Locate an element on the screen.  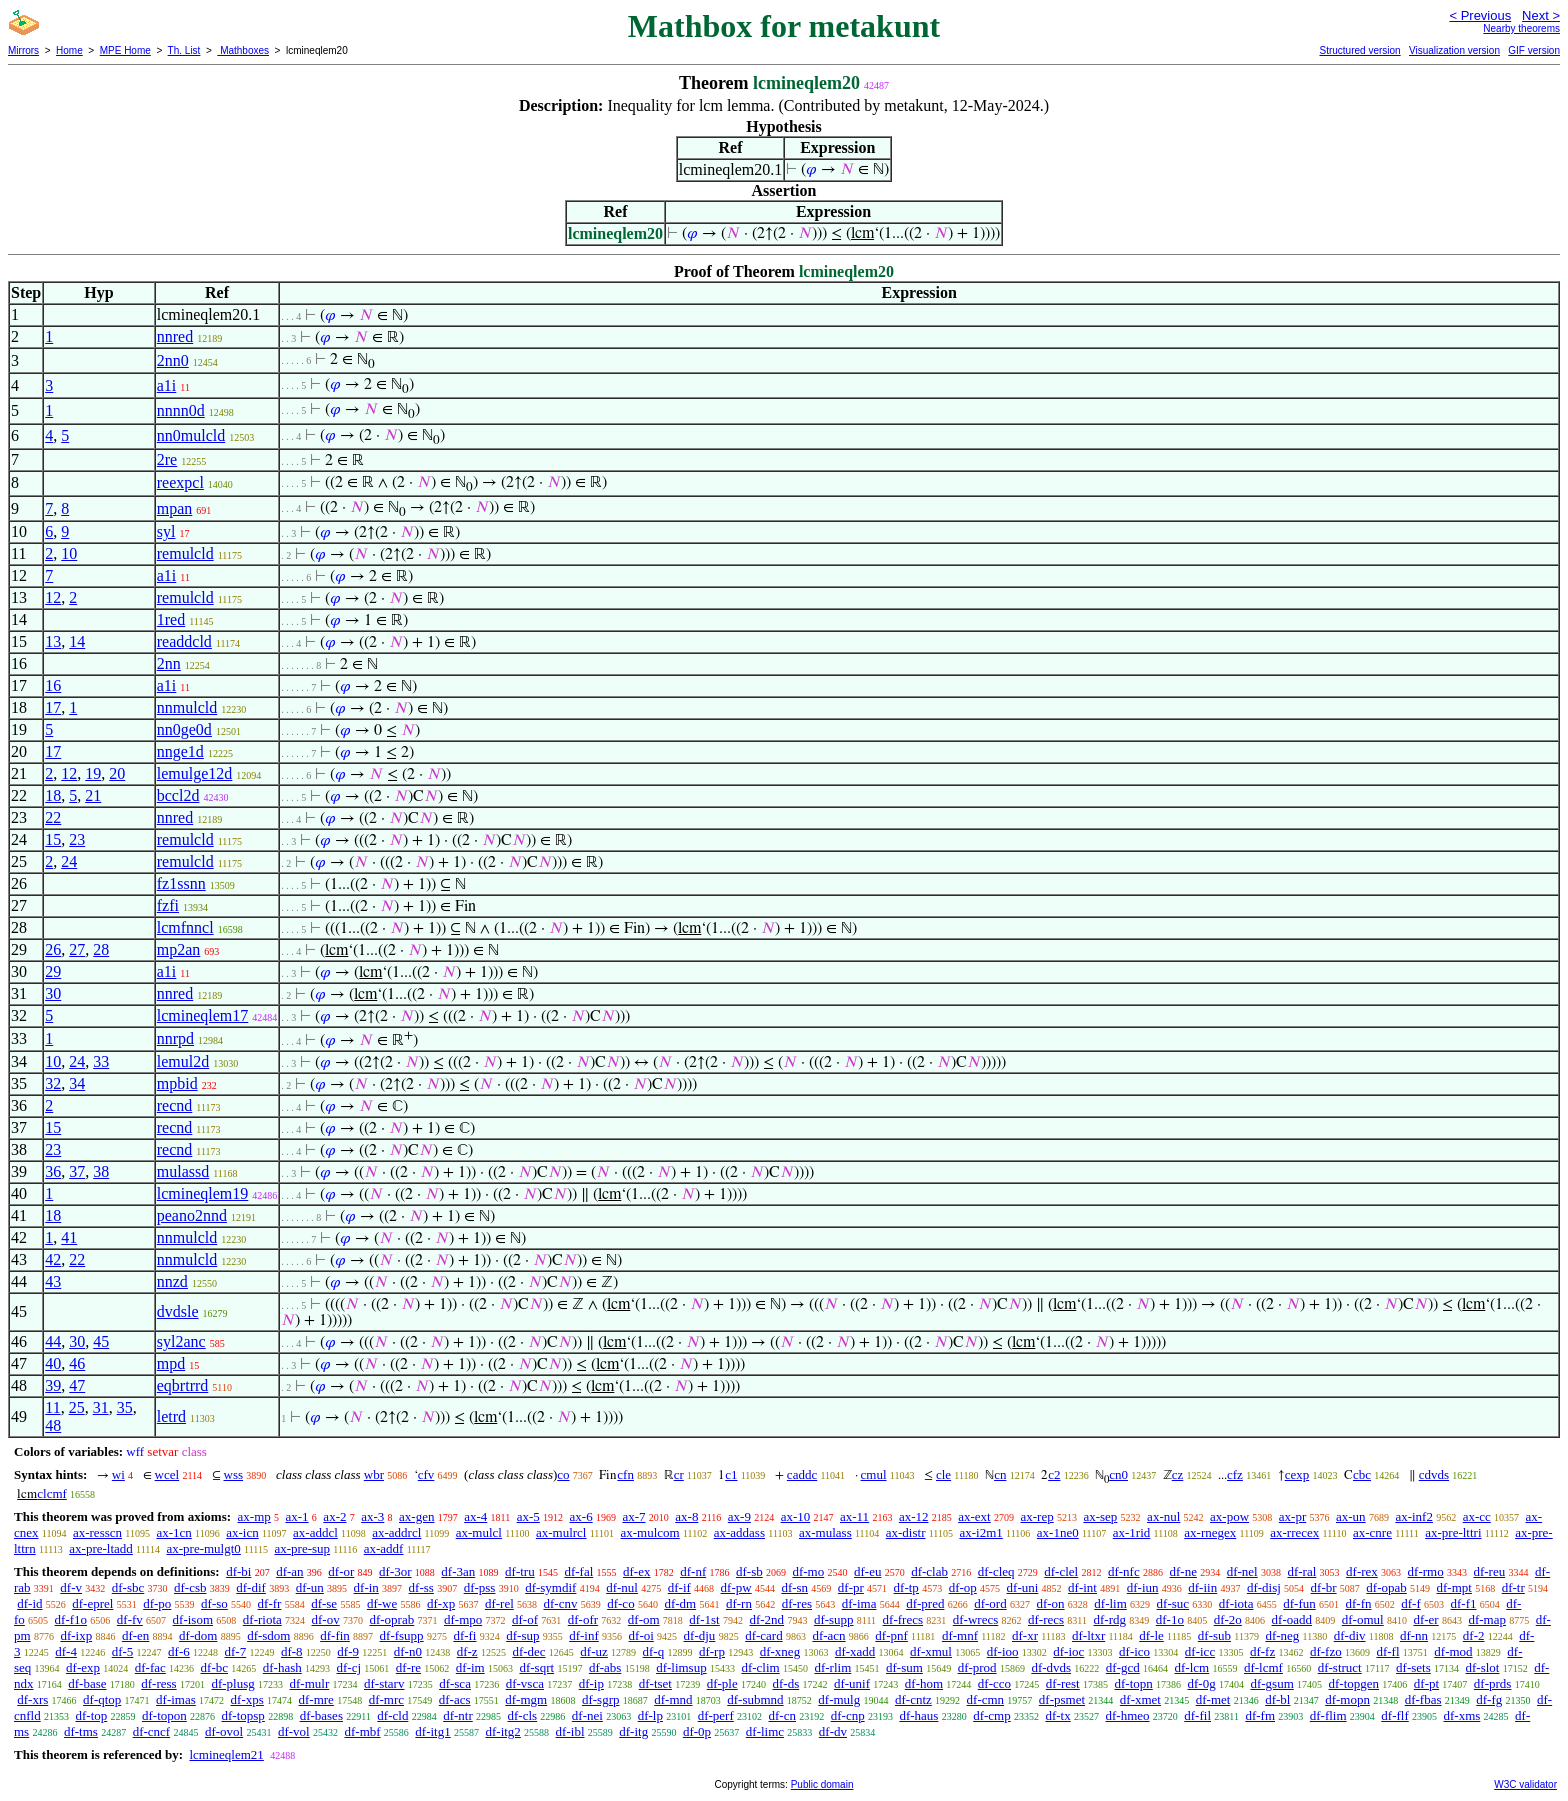
18 is located at coordinates (53, 795).